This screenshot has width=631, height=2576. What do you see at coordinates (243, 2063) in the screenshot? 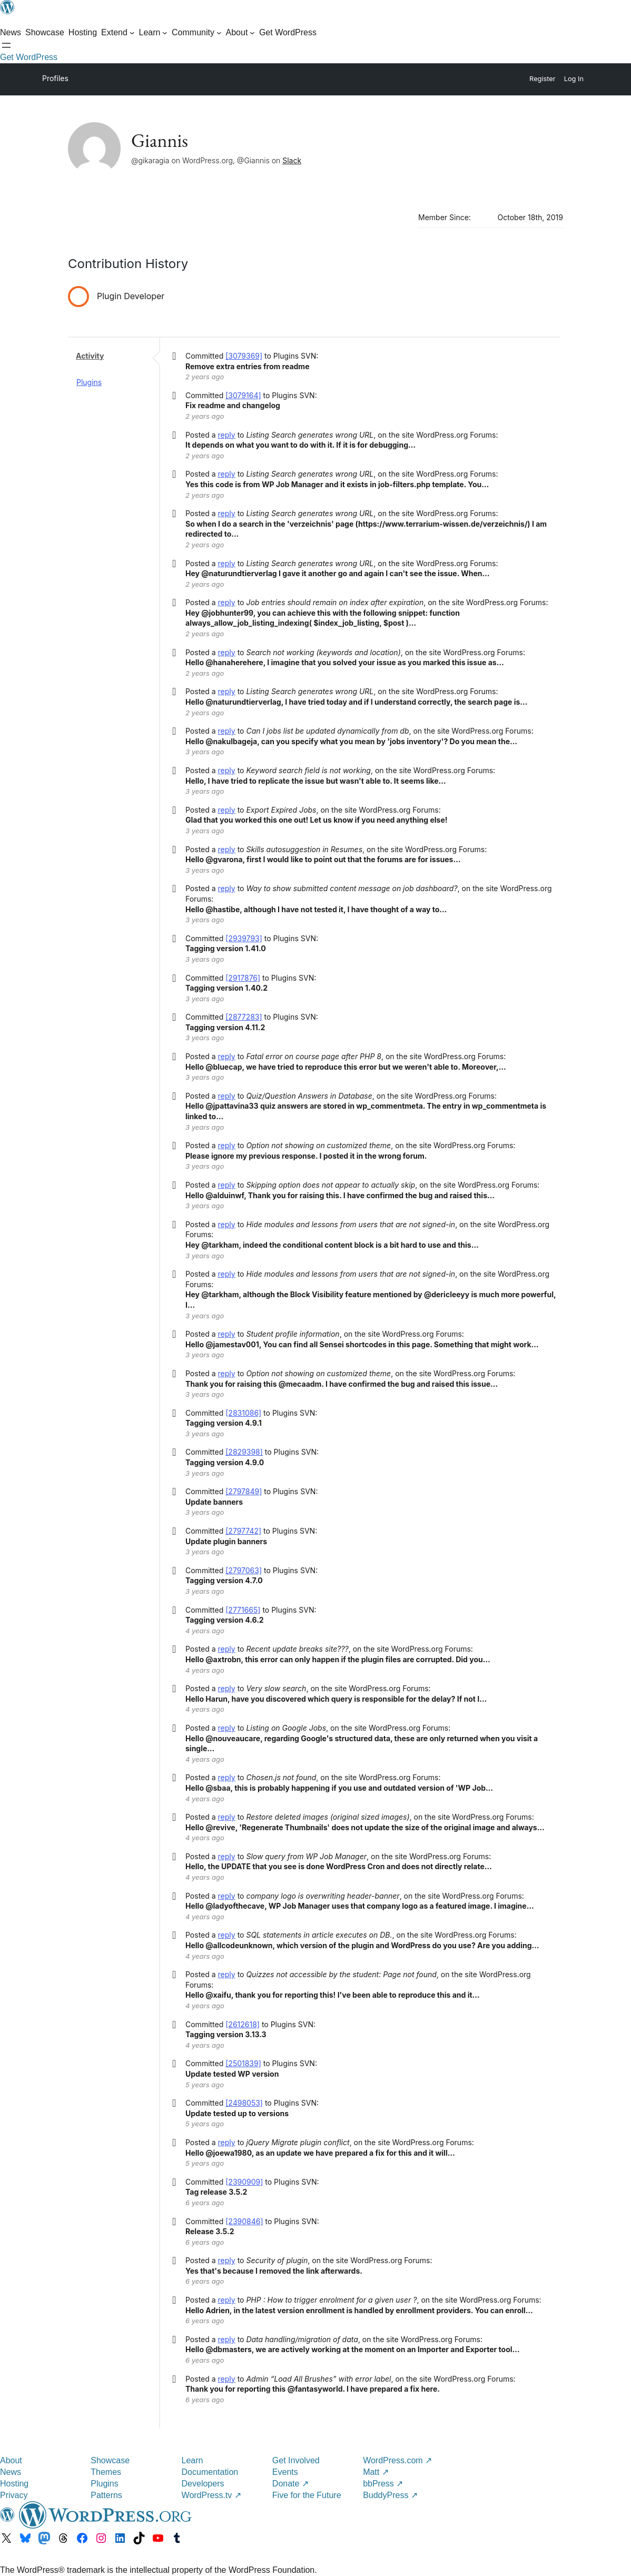
I see `[2501839]` at bounding box center [243, 2063].